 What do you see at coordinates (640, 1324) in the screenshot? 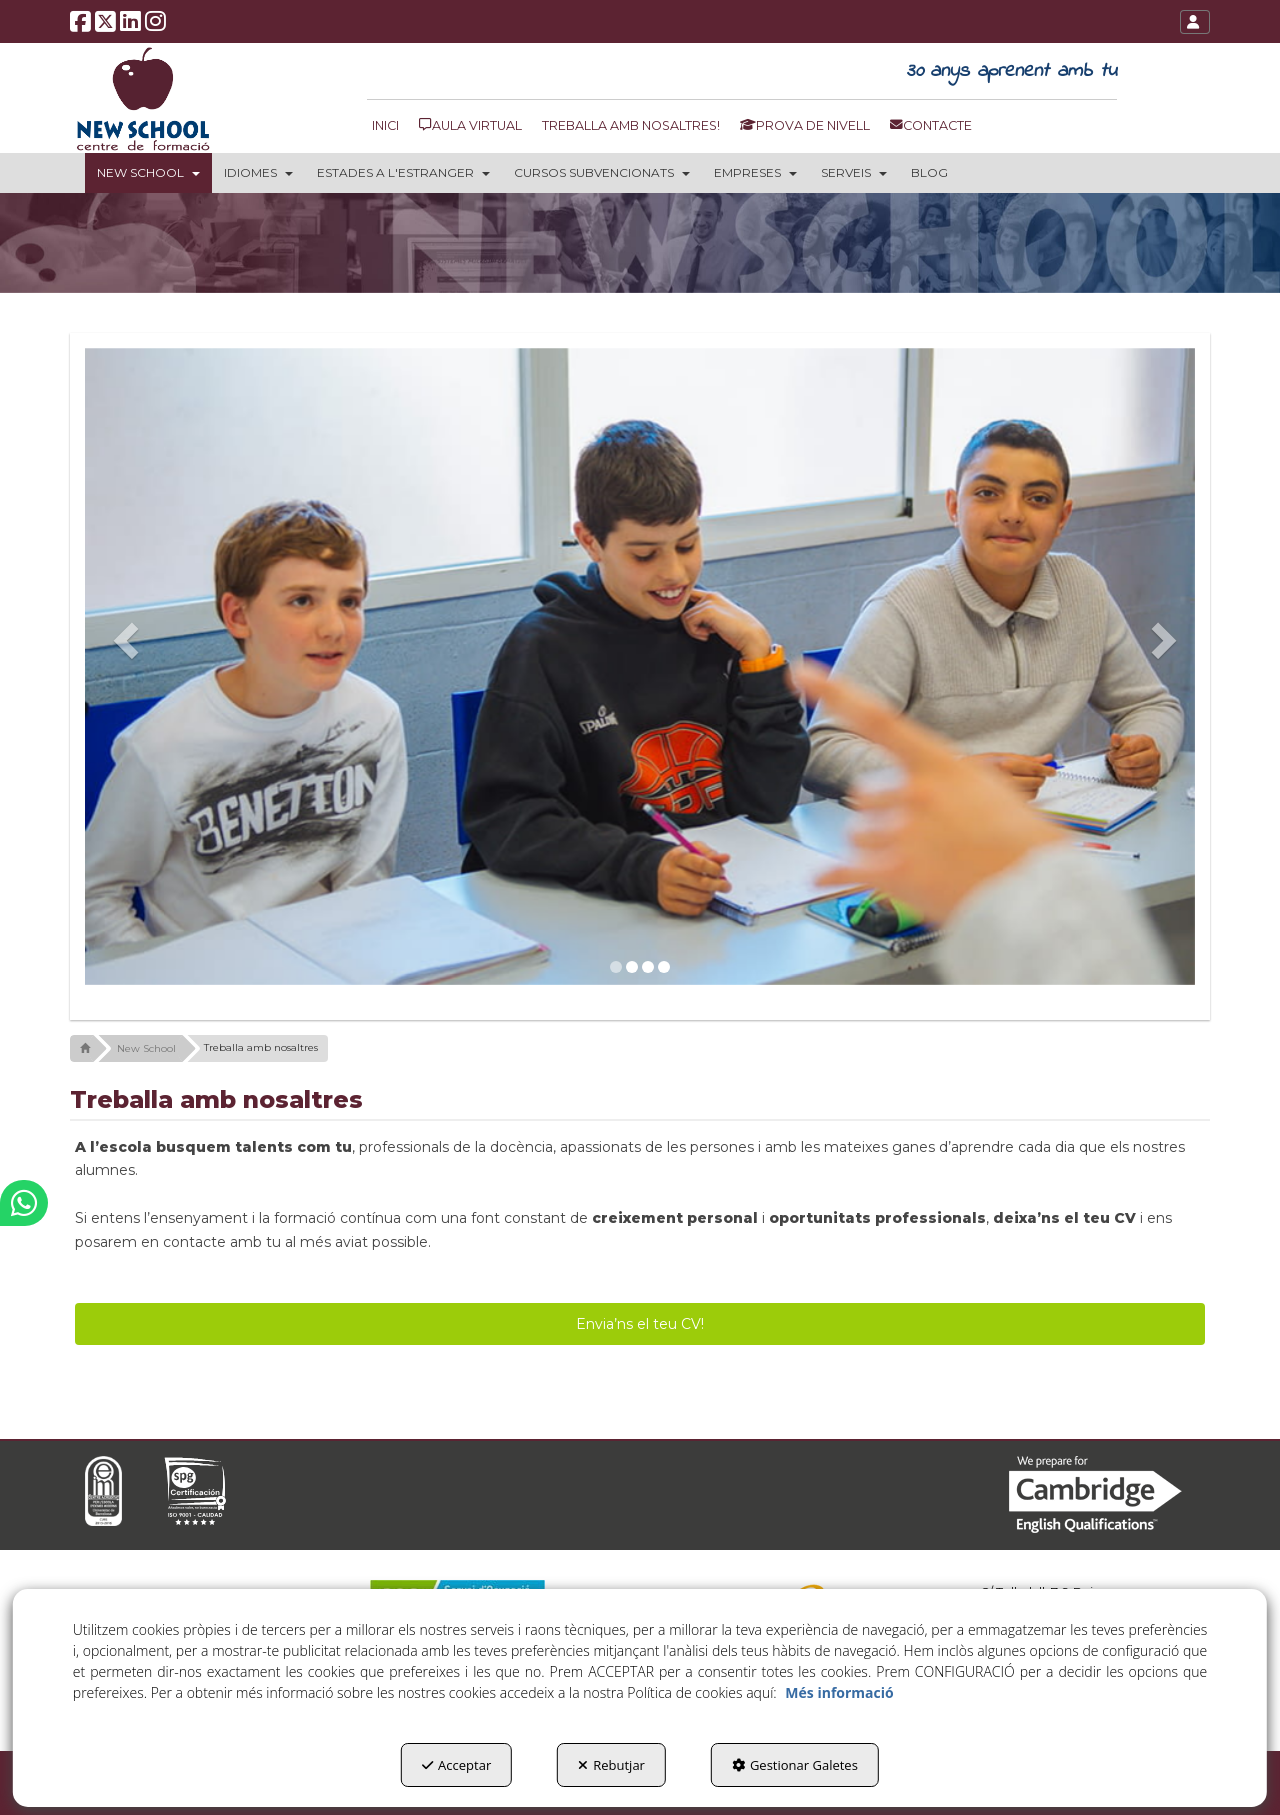
I see `Envia’ns el teu CV! [button]` at bounding box center [640, 1324].